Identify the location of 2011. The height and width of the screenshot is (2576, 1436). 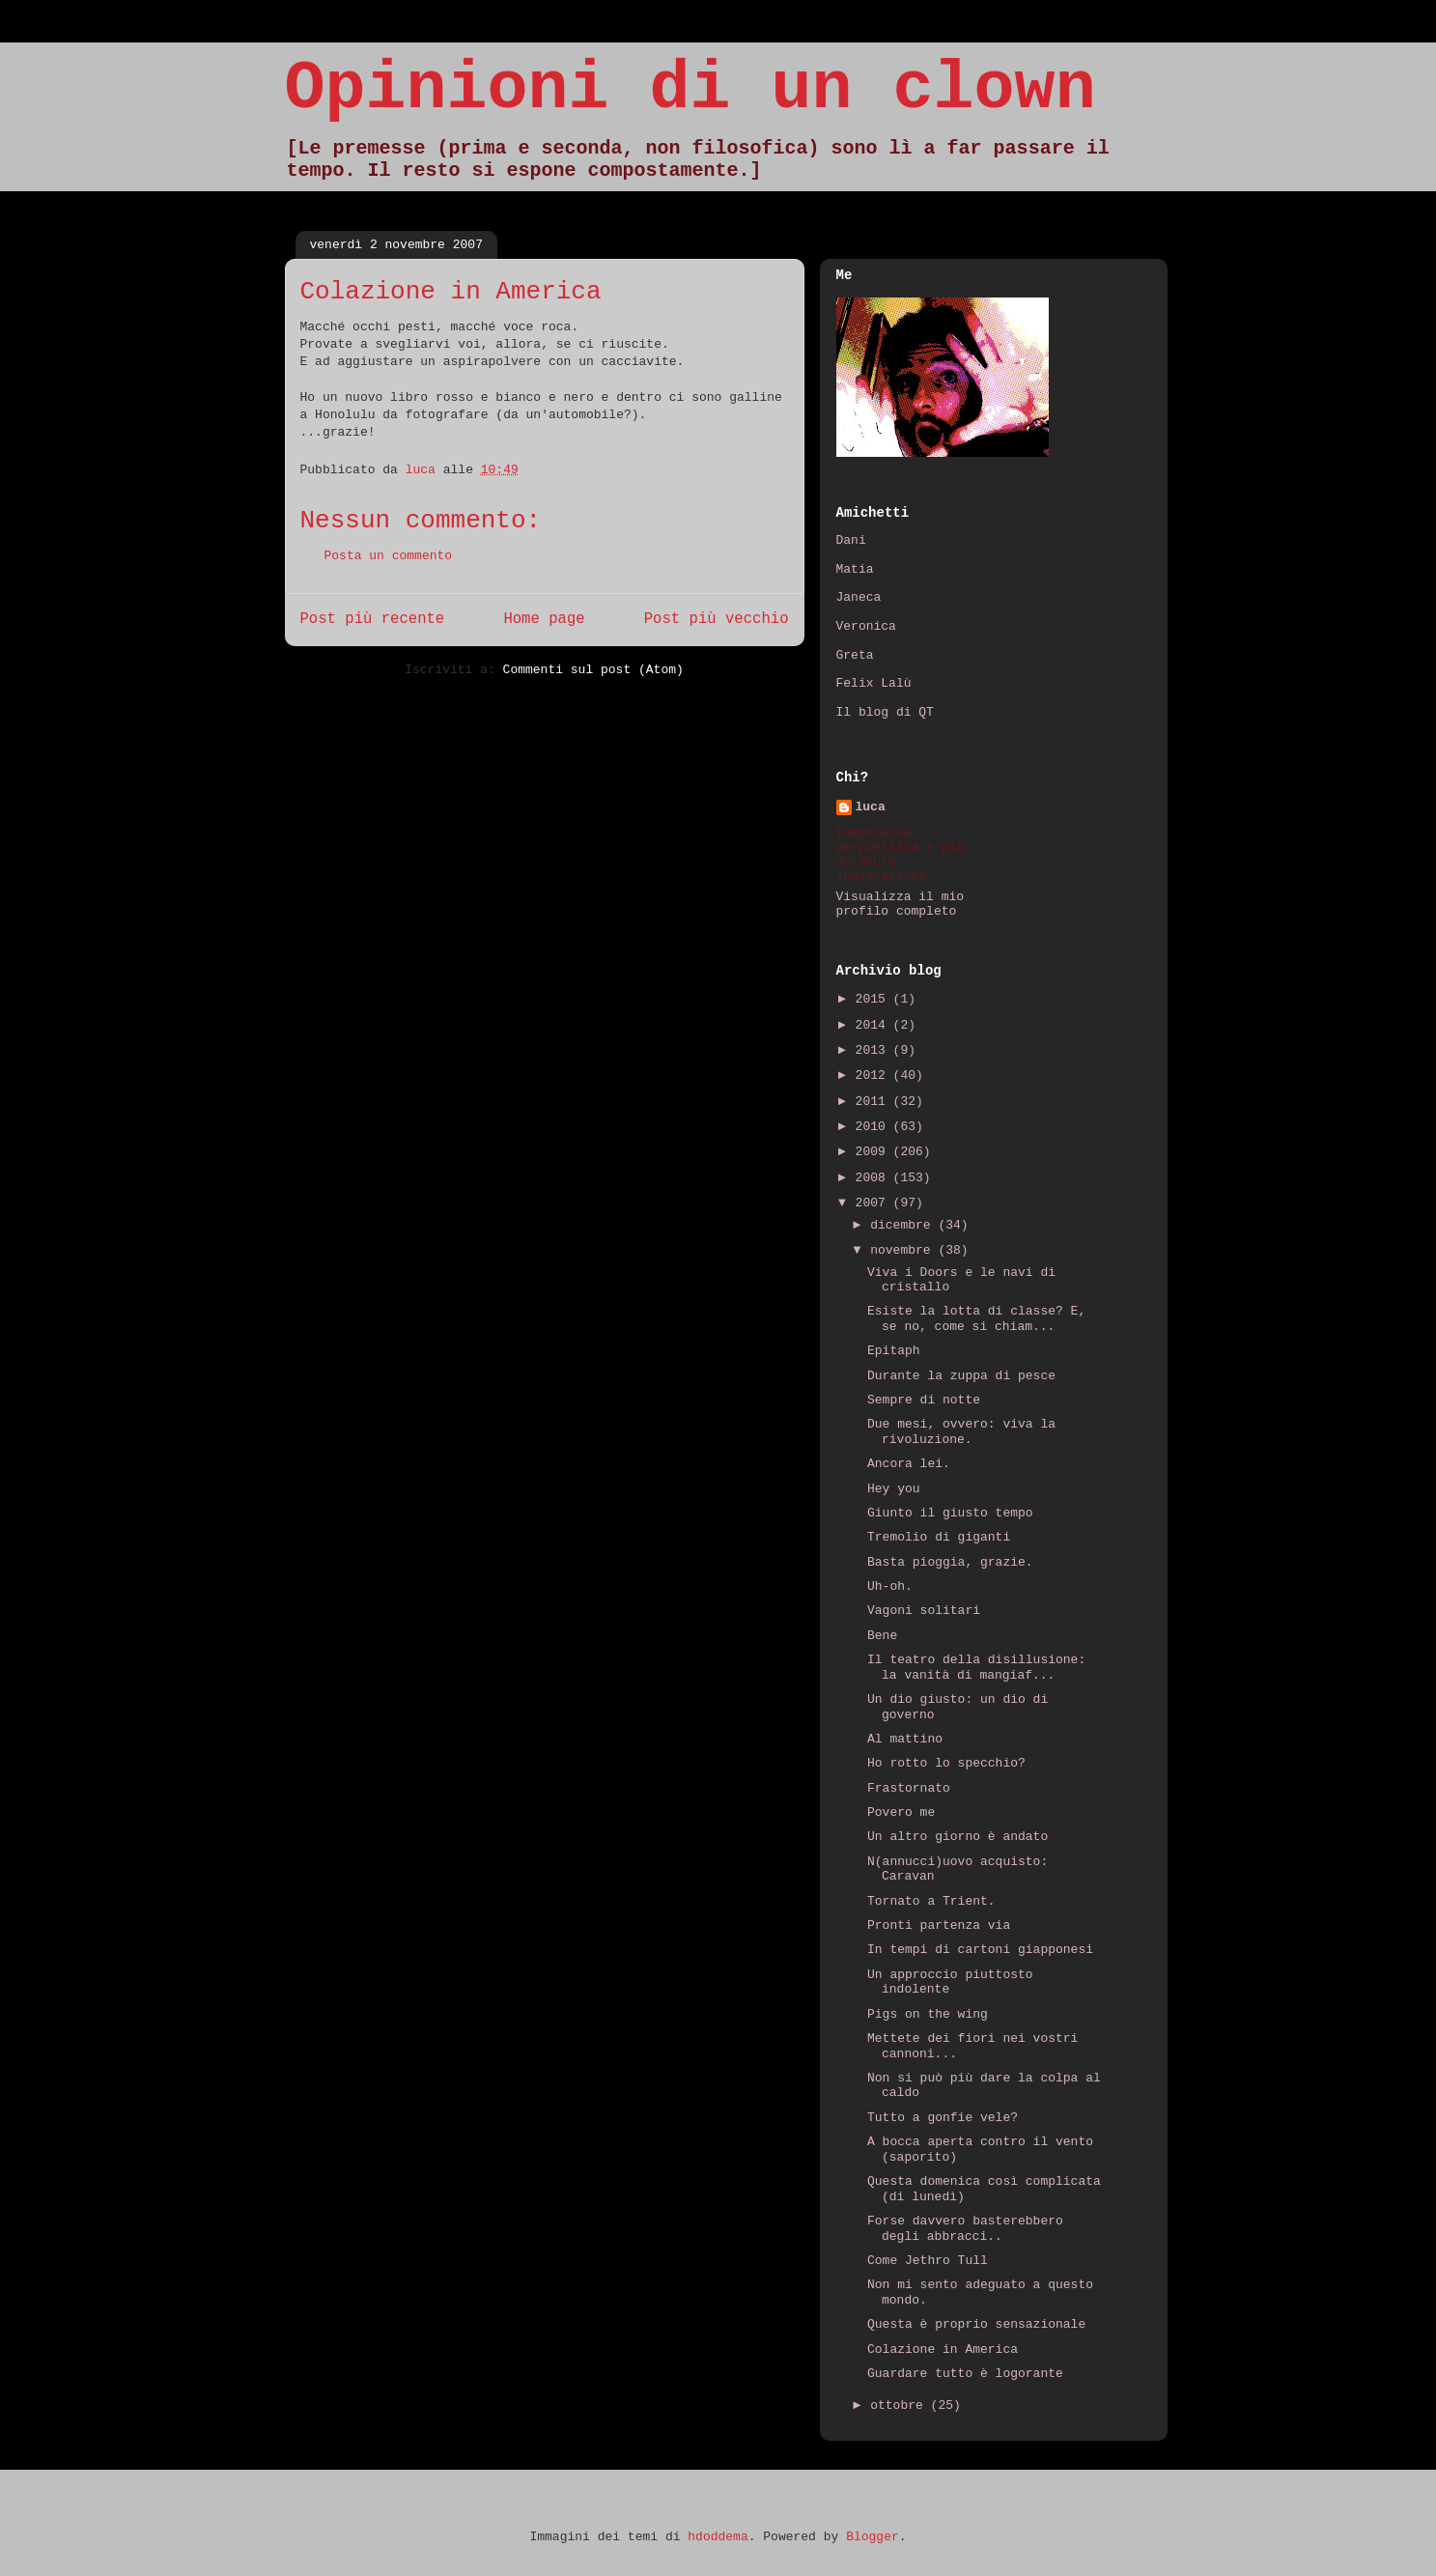
(874, 1101).